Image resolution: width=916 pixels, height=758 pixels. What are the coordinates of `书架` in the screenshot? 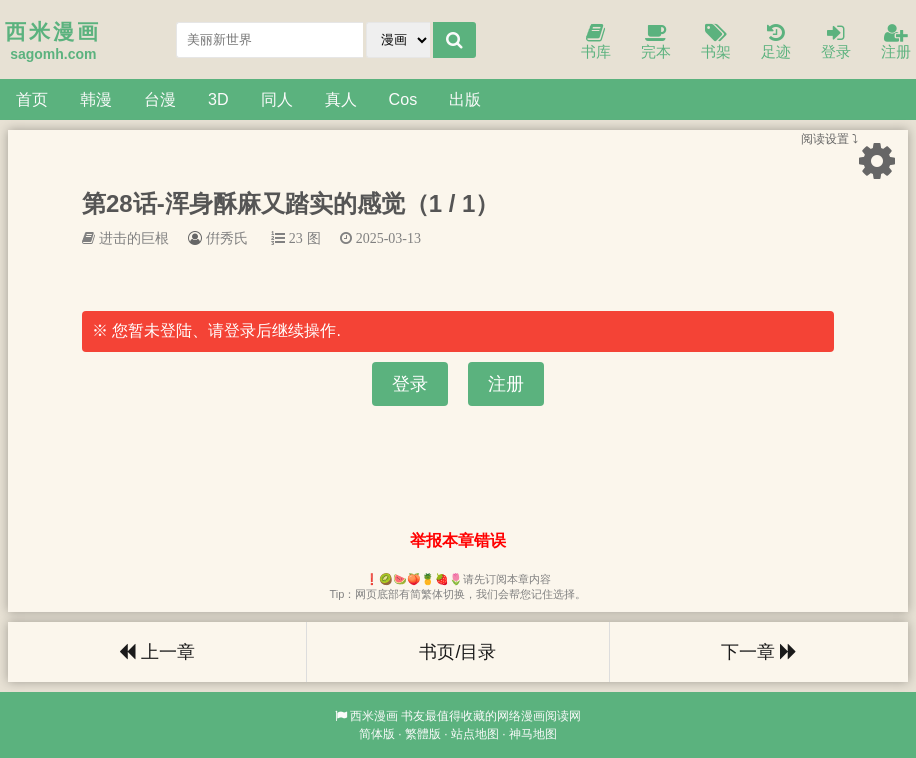 It's located at (716, 42).